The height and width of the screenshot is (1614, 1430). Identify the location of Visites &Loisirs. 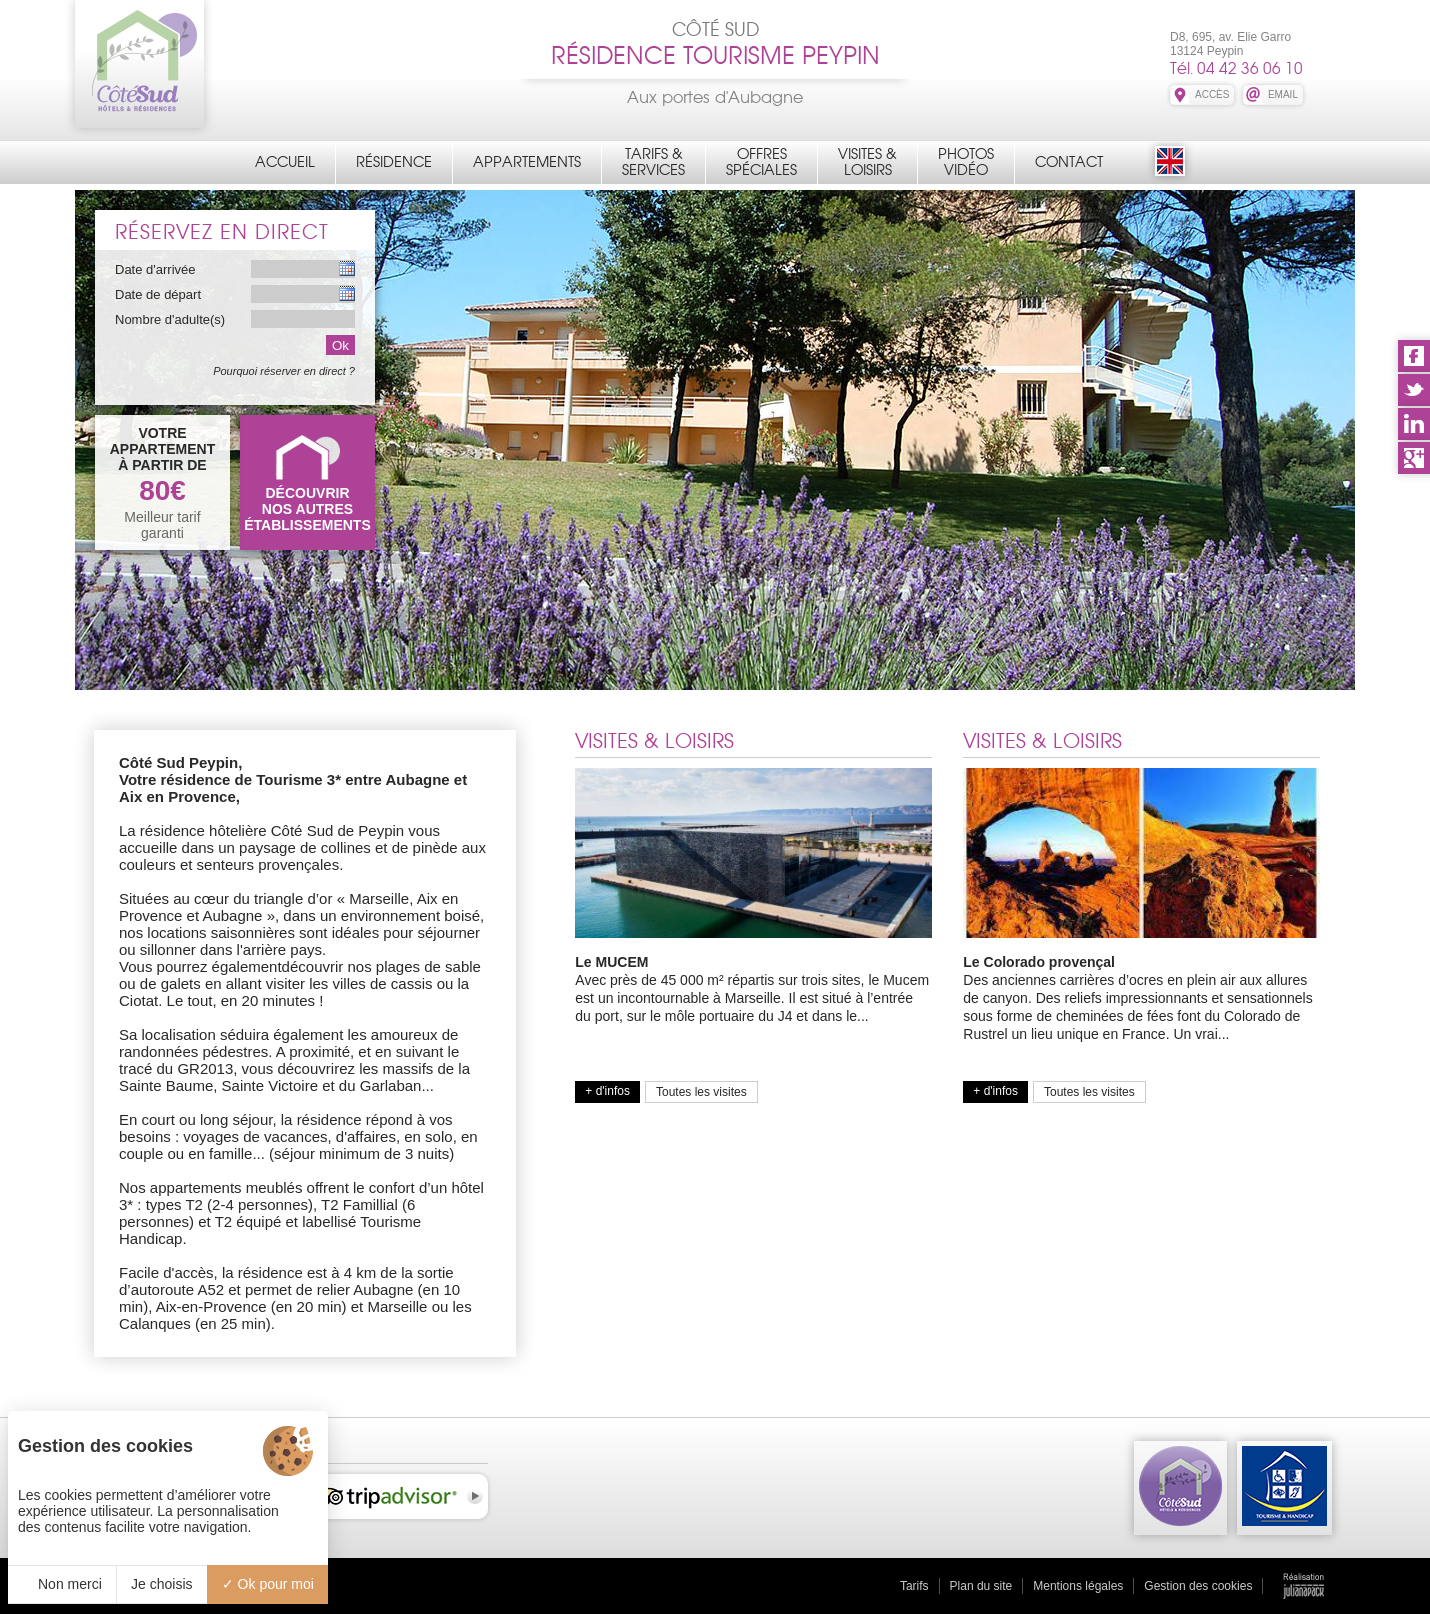
(867, 162).